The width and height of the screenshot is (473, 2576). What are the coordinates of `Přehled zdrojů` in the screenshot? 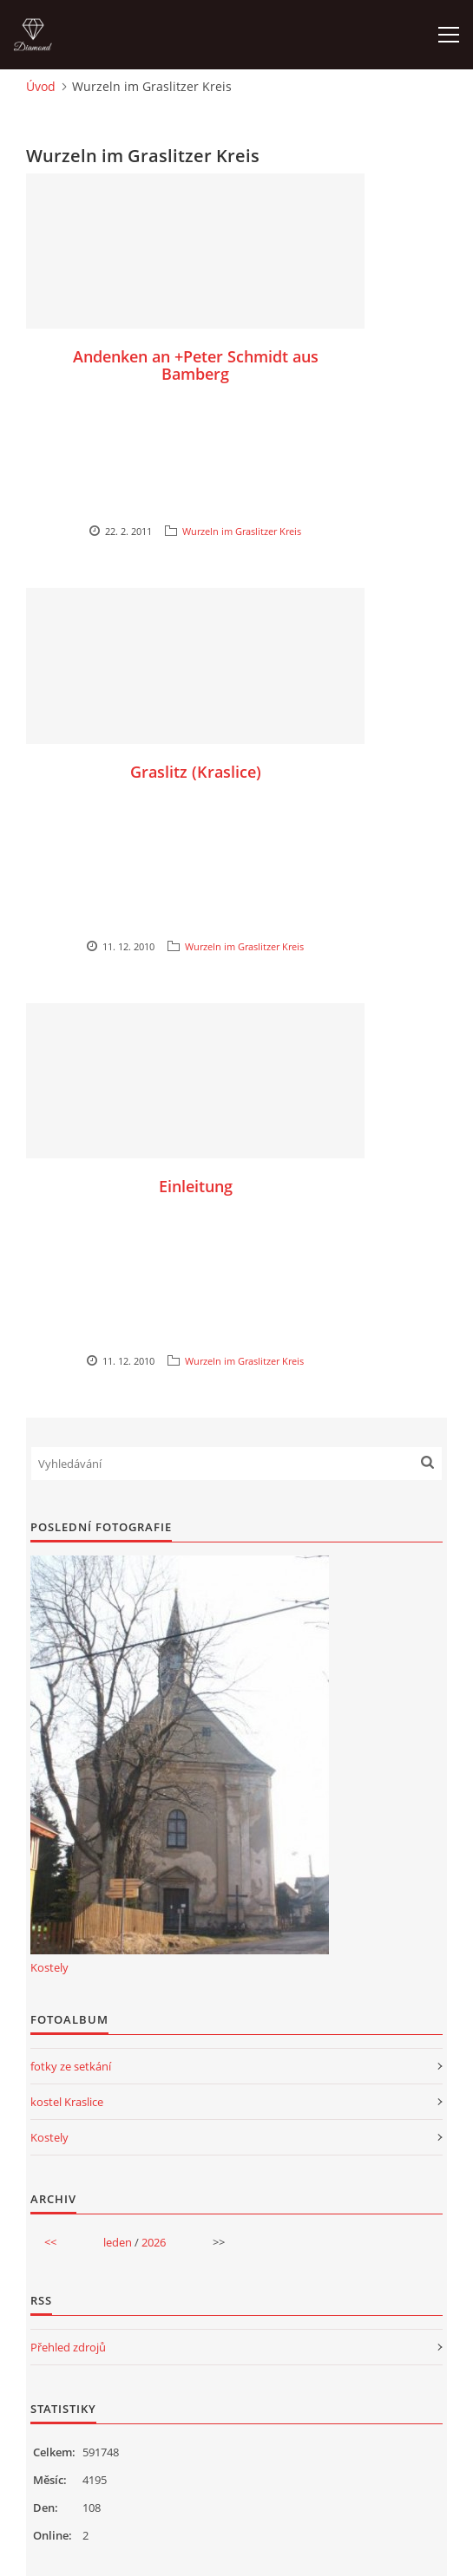 It's located at (68, 2347).